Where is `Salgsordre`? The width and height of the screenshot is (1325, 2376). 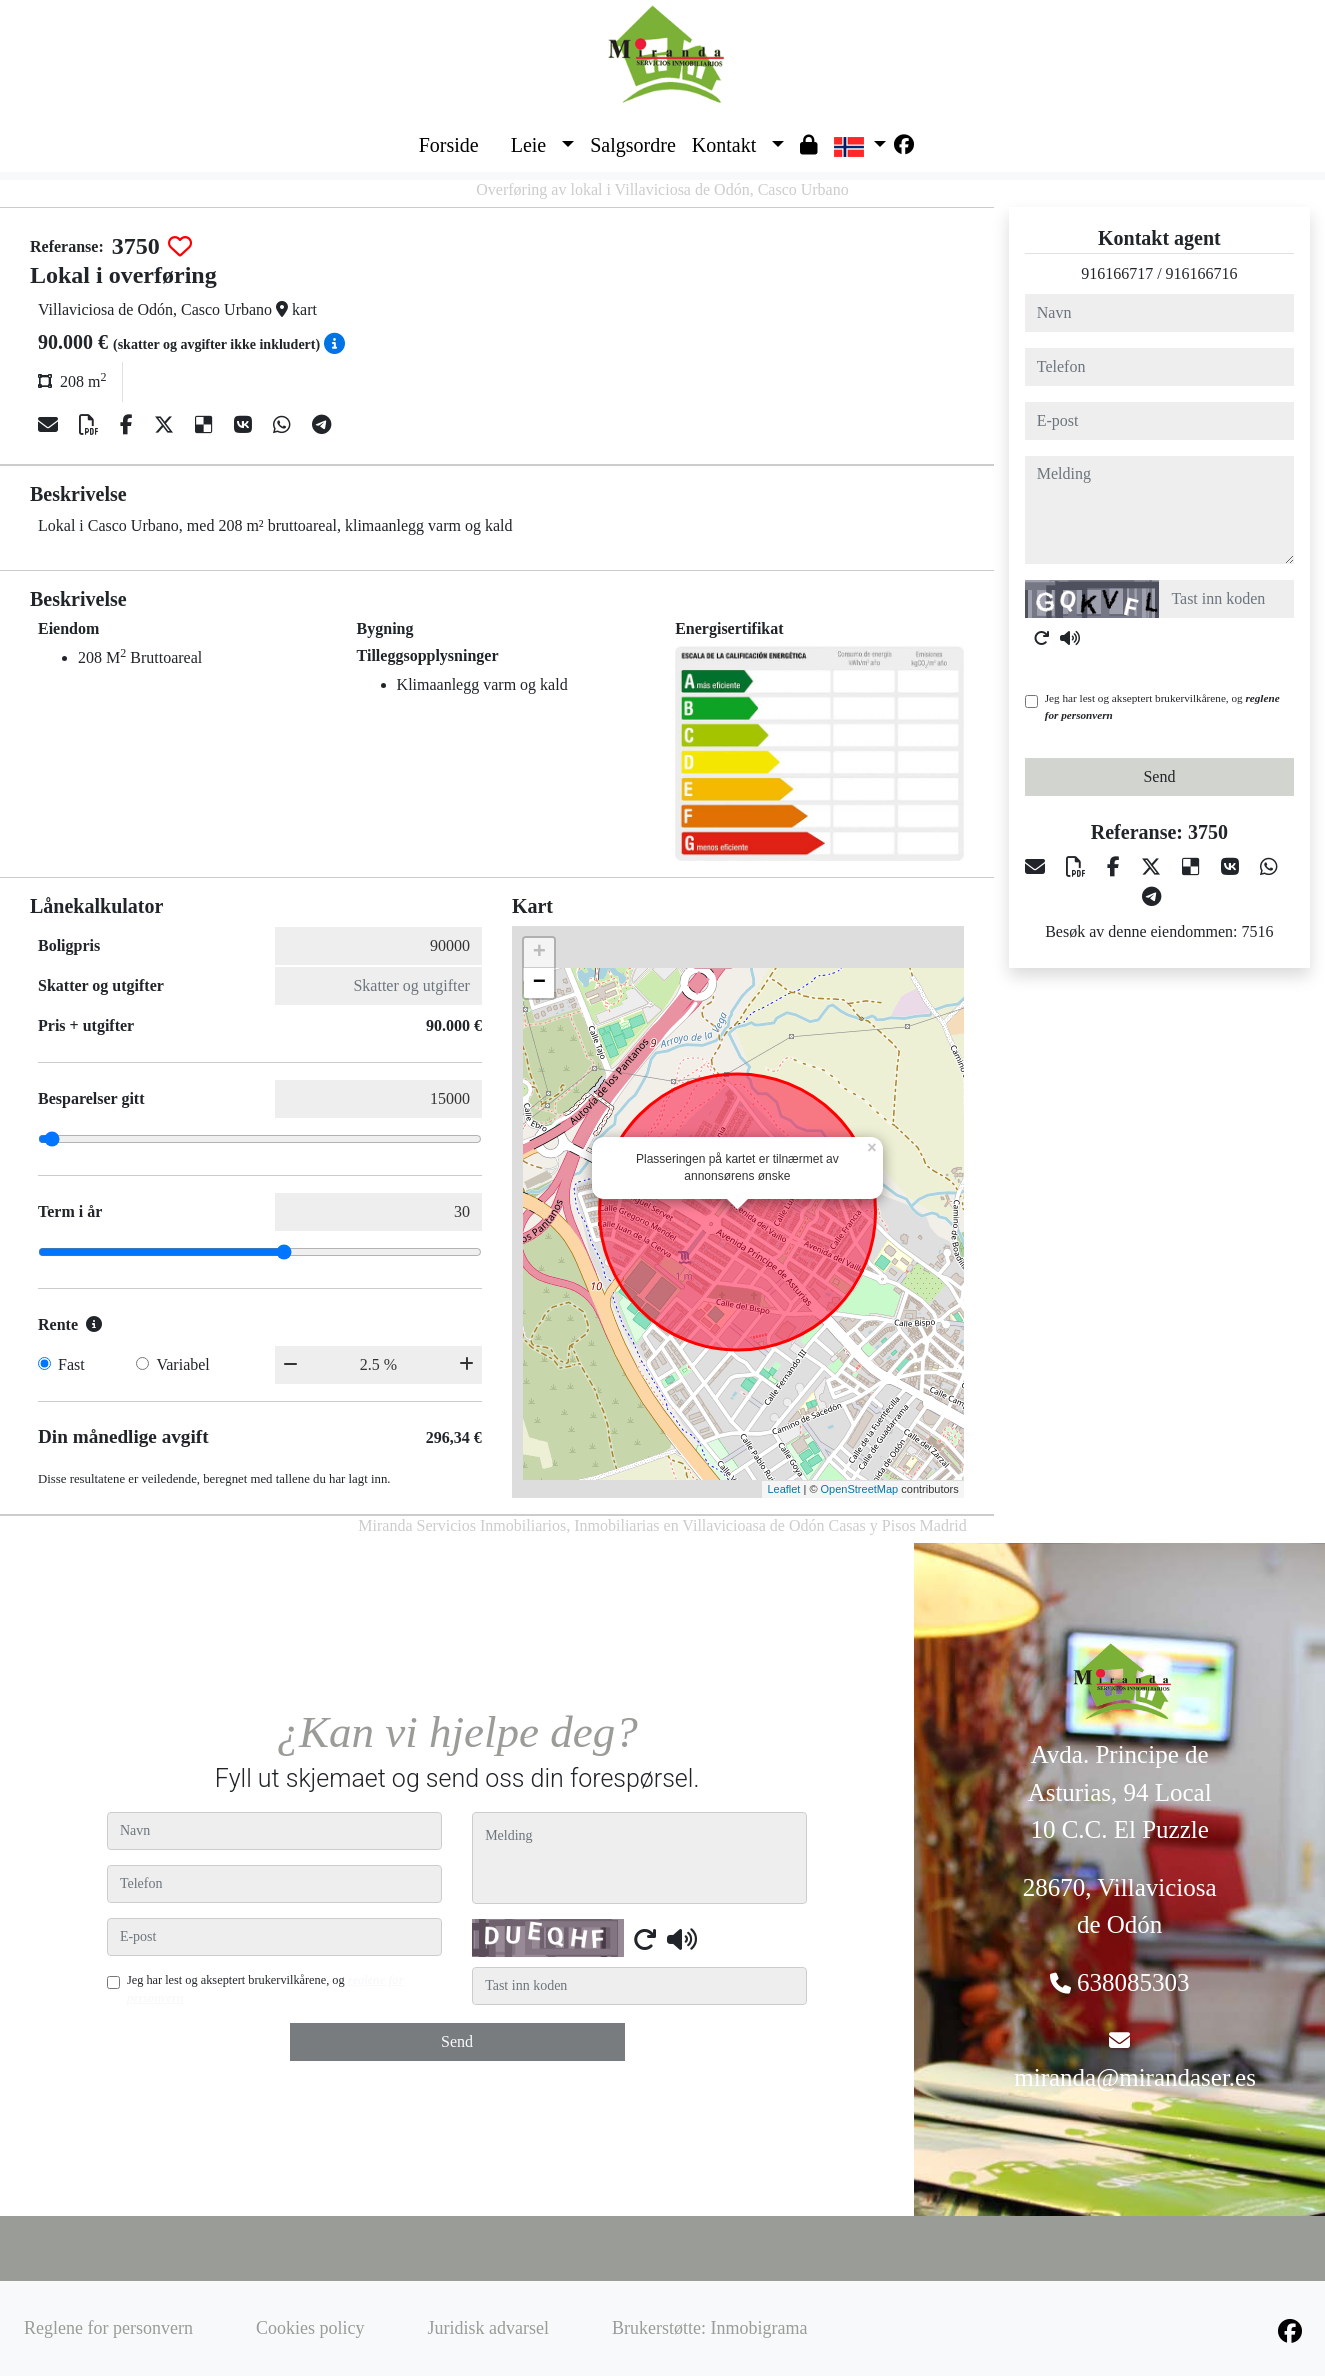 Salgsordre is located at coordinates (633, 145).